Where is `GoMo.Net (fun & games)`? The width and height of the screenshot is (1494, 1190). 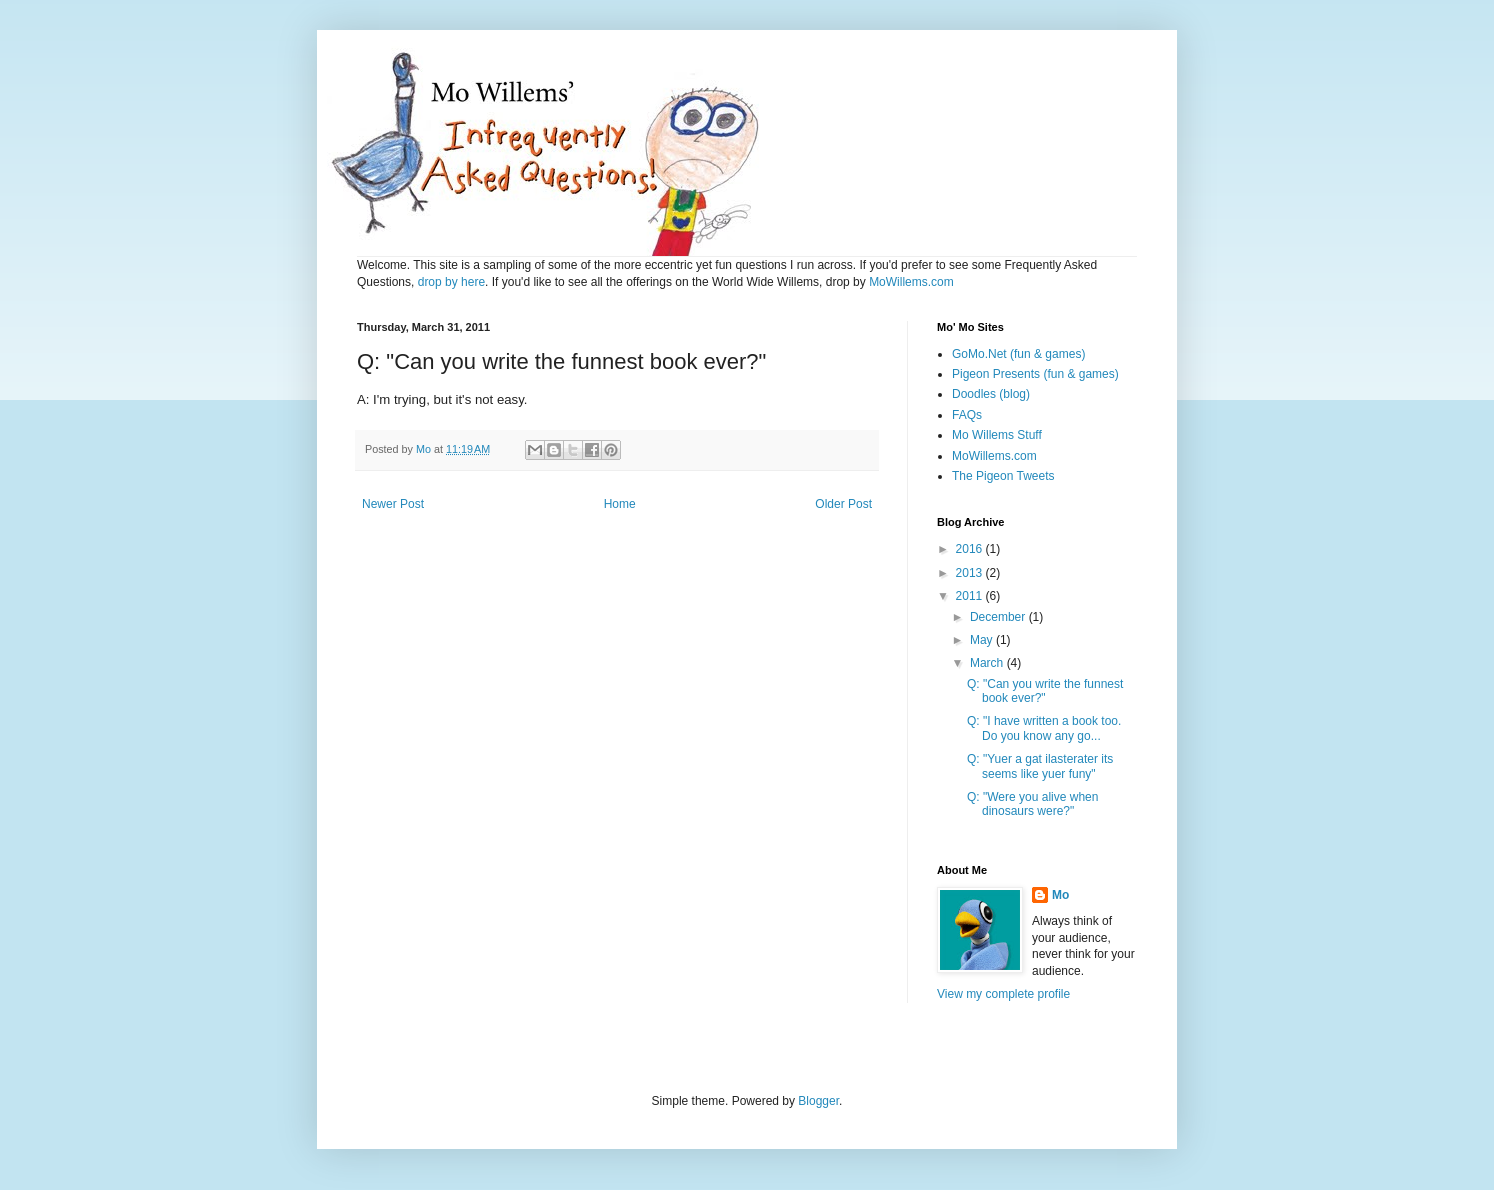
GoMo.Net (fun & games) is located at coordinates (1018, 354).